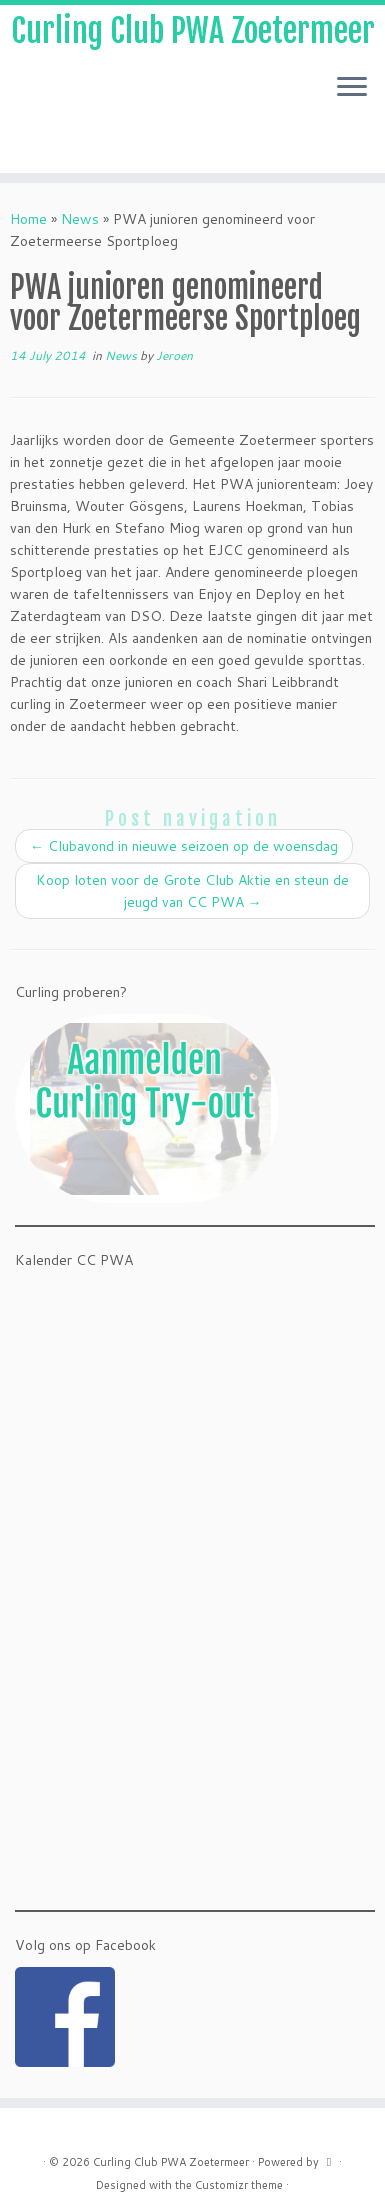 Image resolution: width=385 pixels, height=2210 pixels. I want to click on Jeroen, so click(174, 355).